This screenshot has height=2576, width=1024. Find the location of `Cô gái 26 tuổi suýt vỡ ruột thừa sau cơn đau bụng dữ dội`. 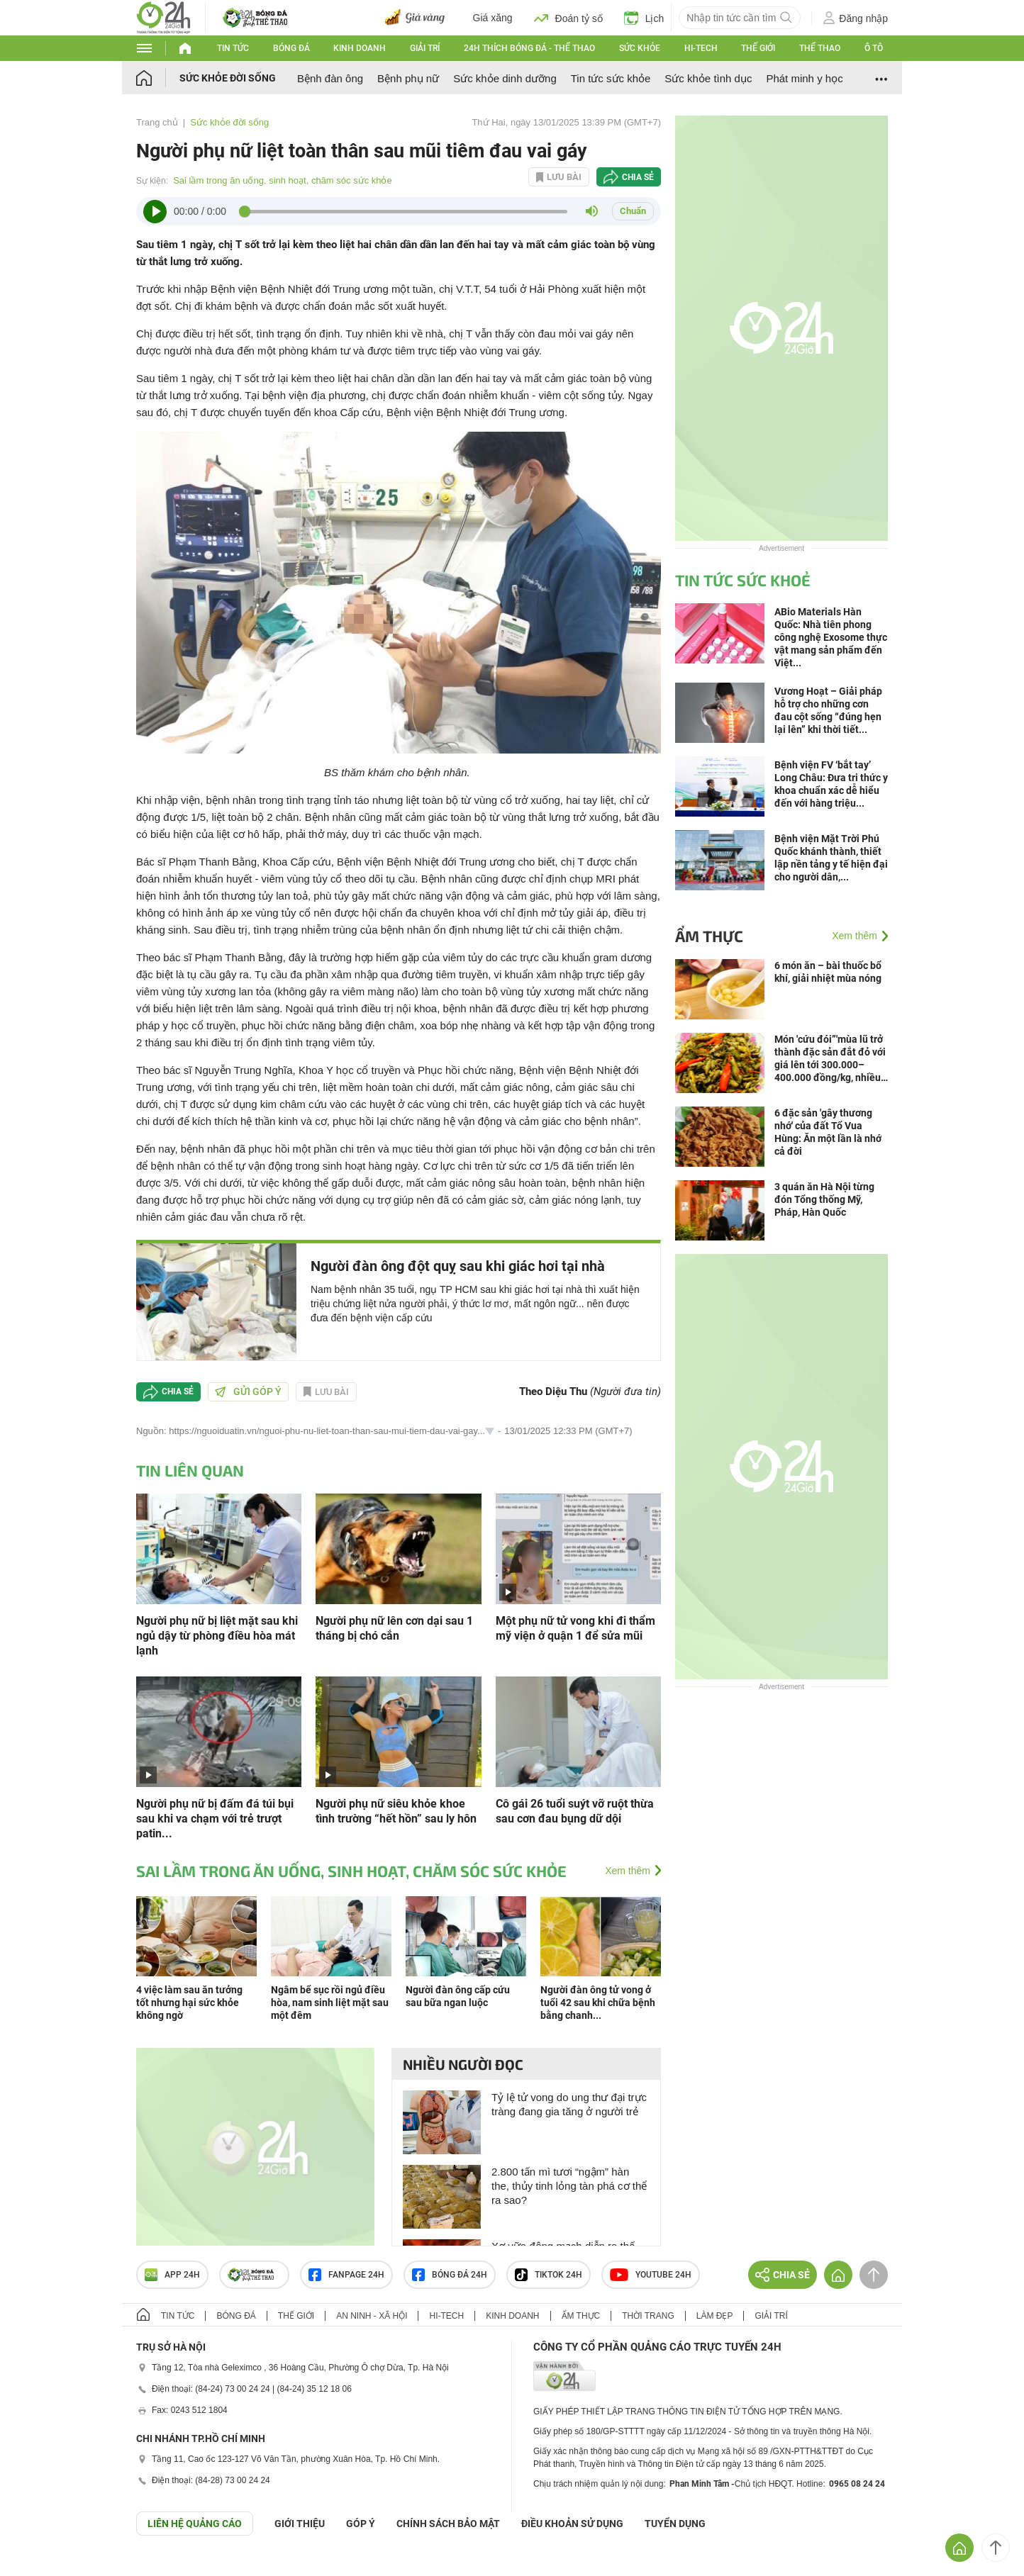

Cô gái 26 tuổi suýt vỡ ruột thừa sau cơn đau bụng dữ dội is located at coordinates (575, 1811).